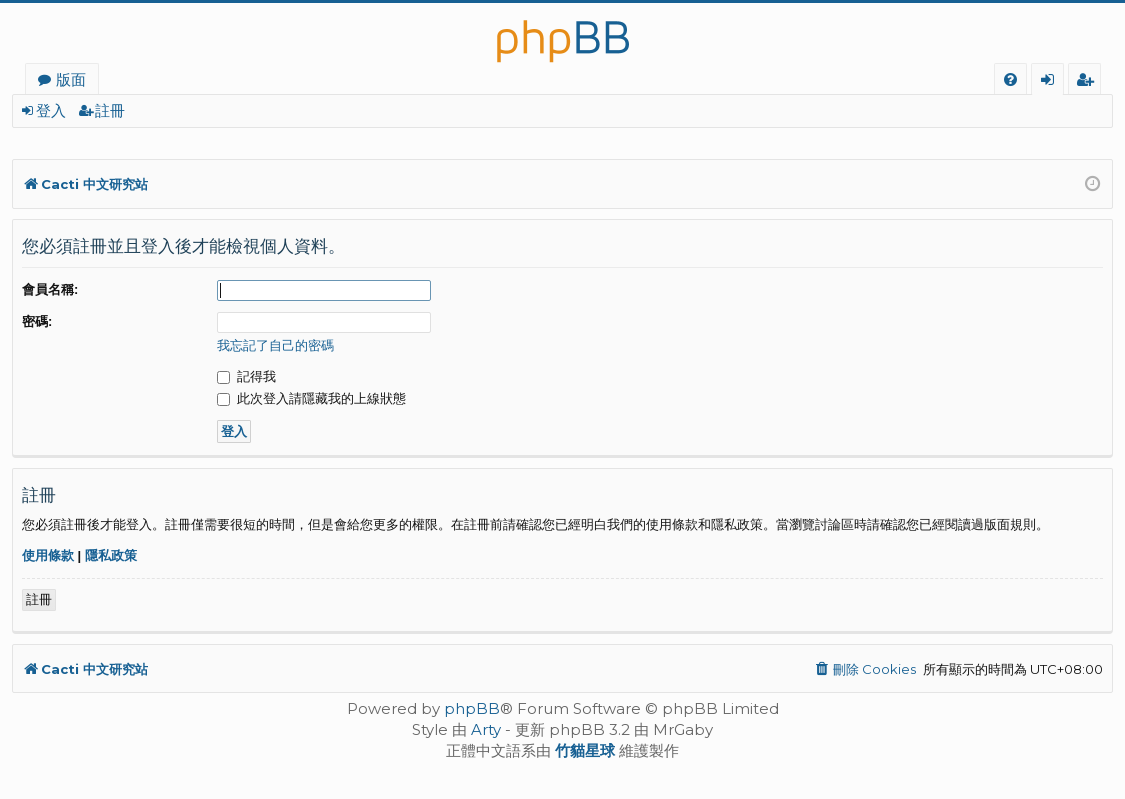  What do you see at coordinates (472, 708) in the screenshot?
I see `phpBB` at bounding box center [472, 708].